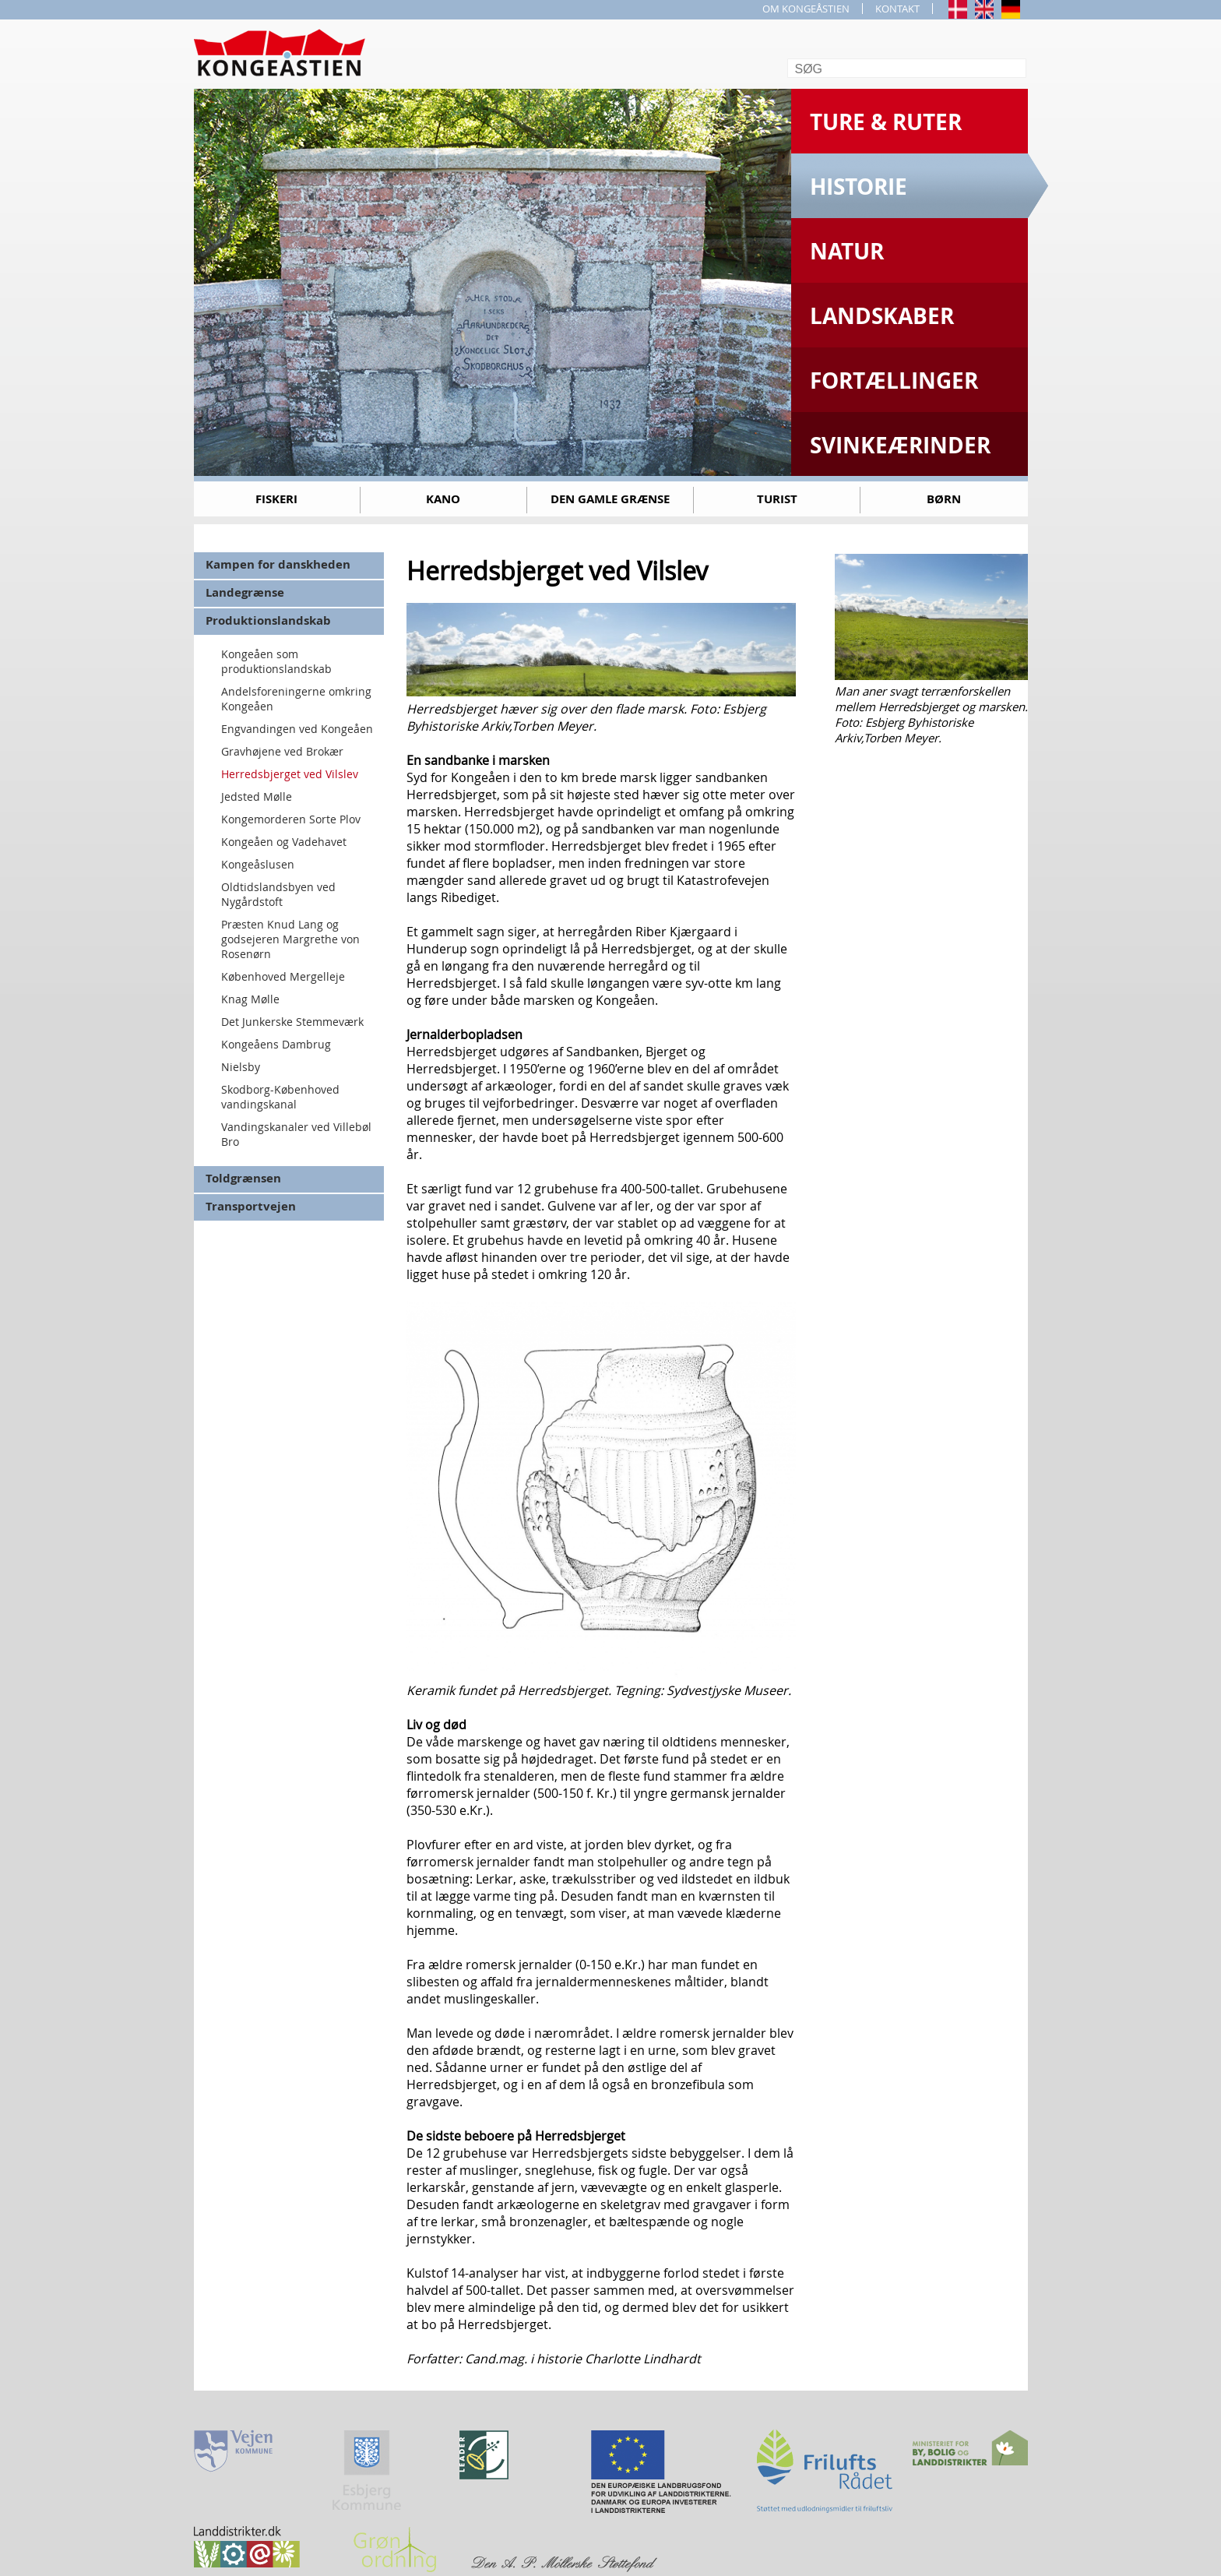  What do you see at coordinates (276, 499) in the screenshot?
I see `Fiskeri` at bounding box center [276, 499].